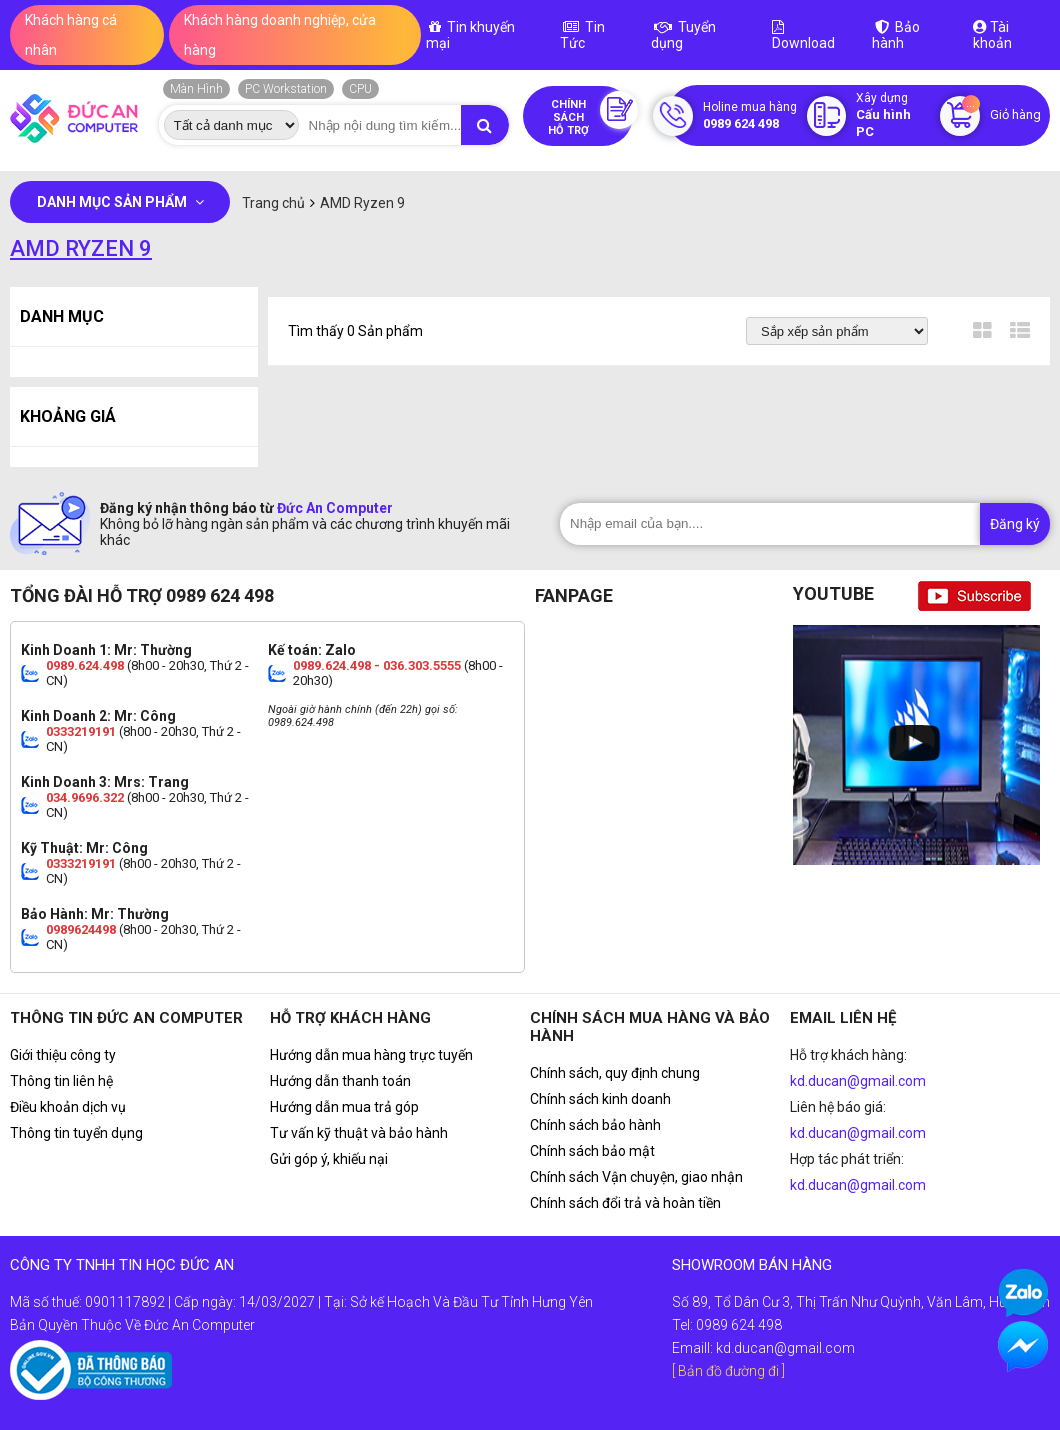  What do you see at coordinates (625, 1203) in the screenshot?
I see `Chính sách đổi trả và hoàn tiền` at bounding box center [625, 1203].